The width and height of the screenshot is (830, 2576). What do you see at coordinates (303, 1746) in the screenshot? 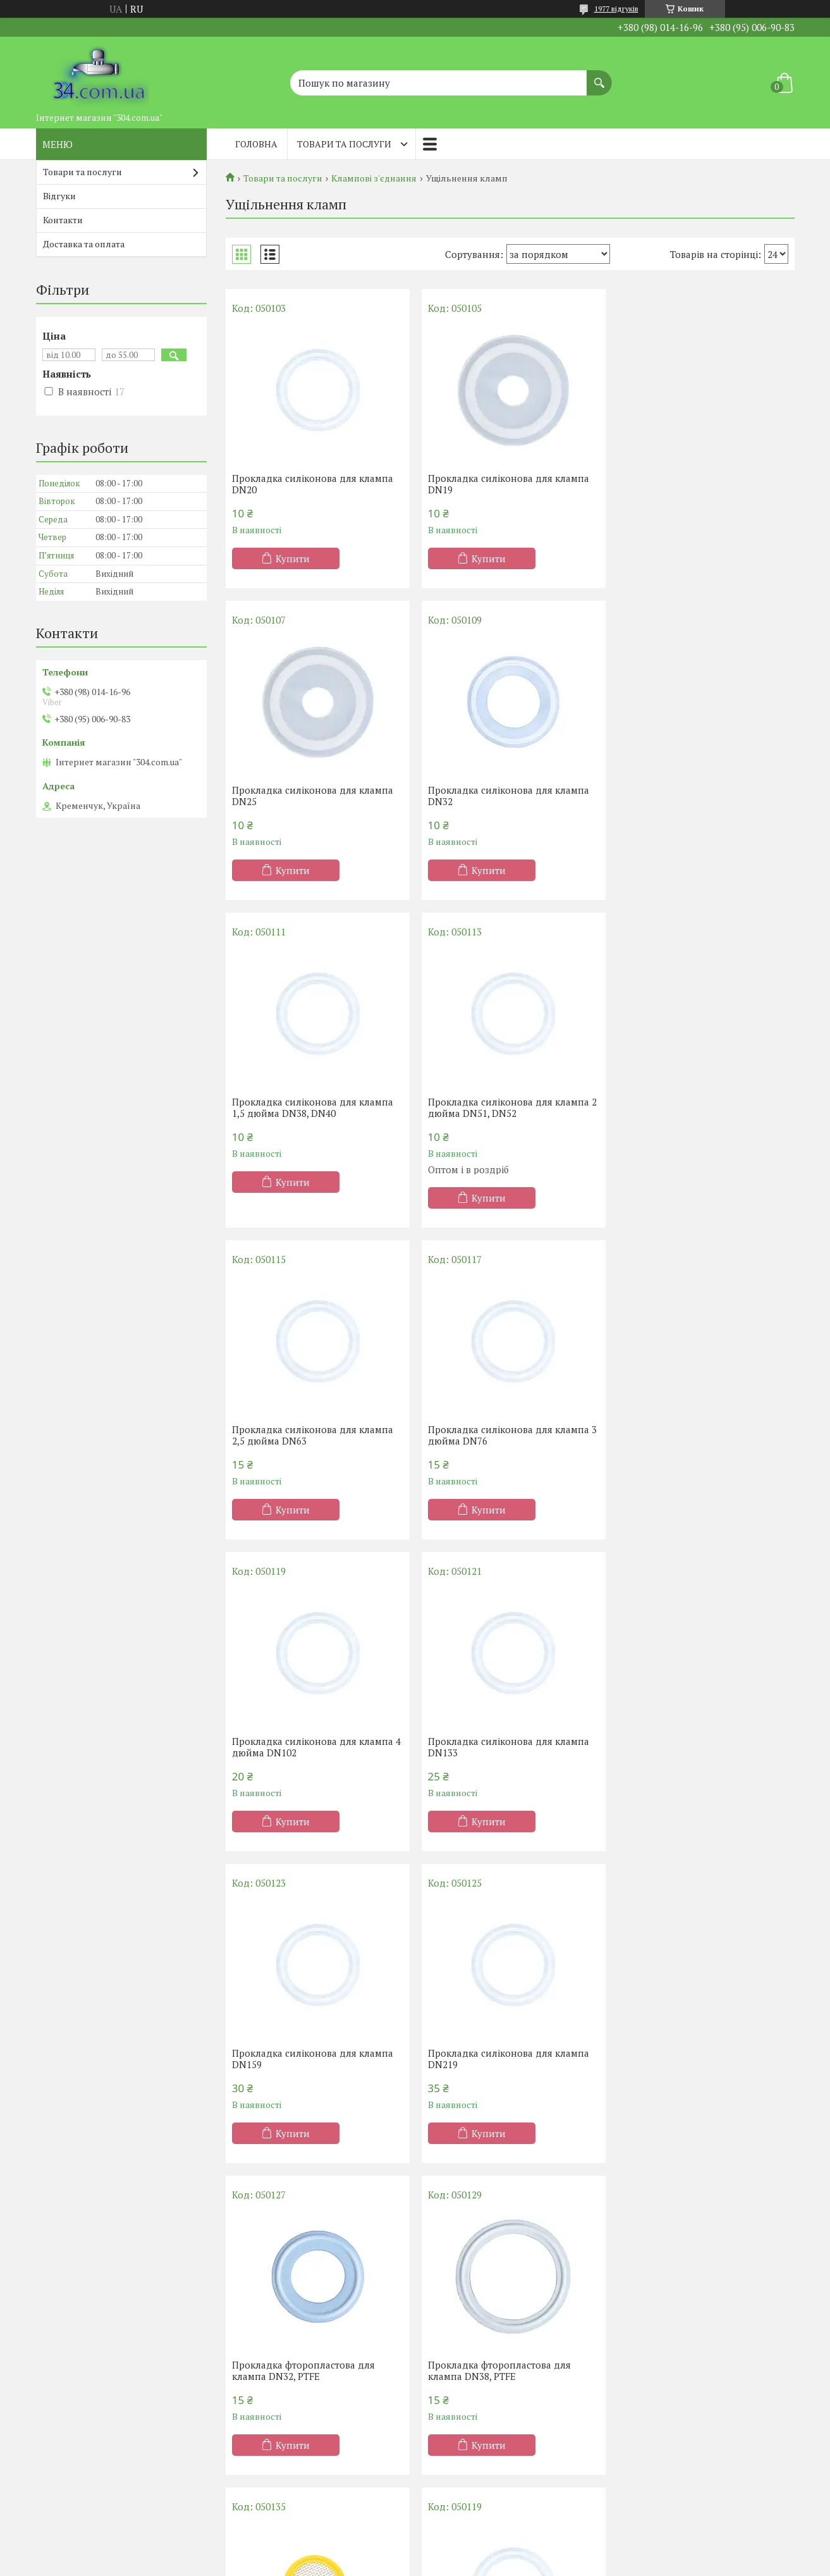
I see `Прокладка фторопластова для клампа DN32, PTFE` at bounding box center [303, 1746].